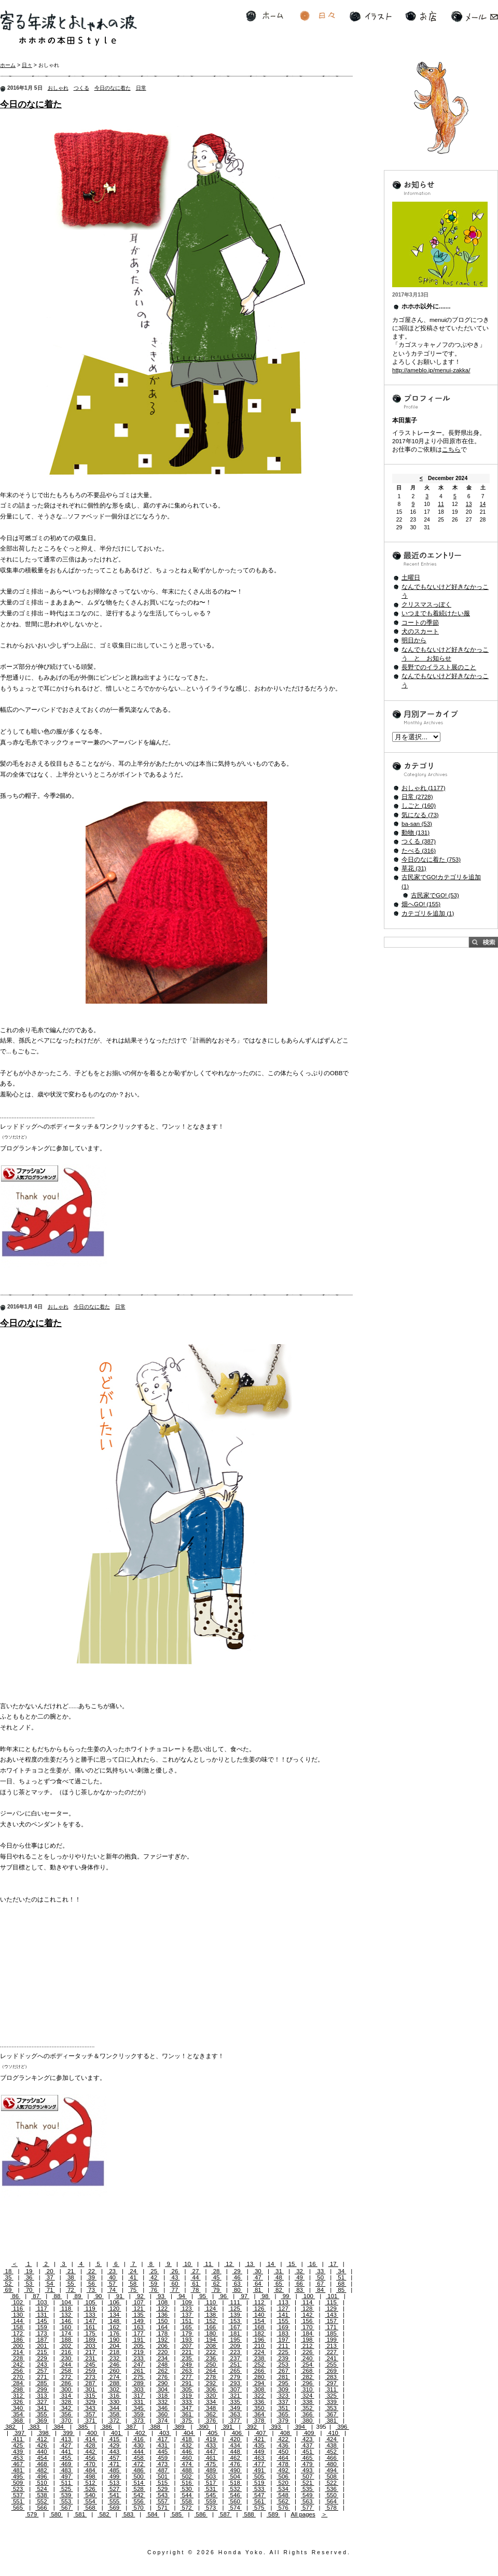 This screenshot has height=2576, width=498. What do you see at coordinates (104, 2514) in the screenshot?
I see `582` at bounding box center [104, 2514].